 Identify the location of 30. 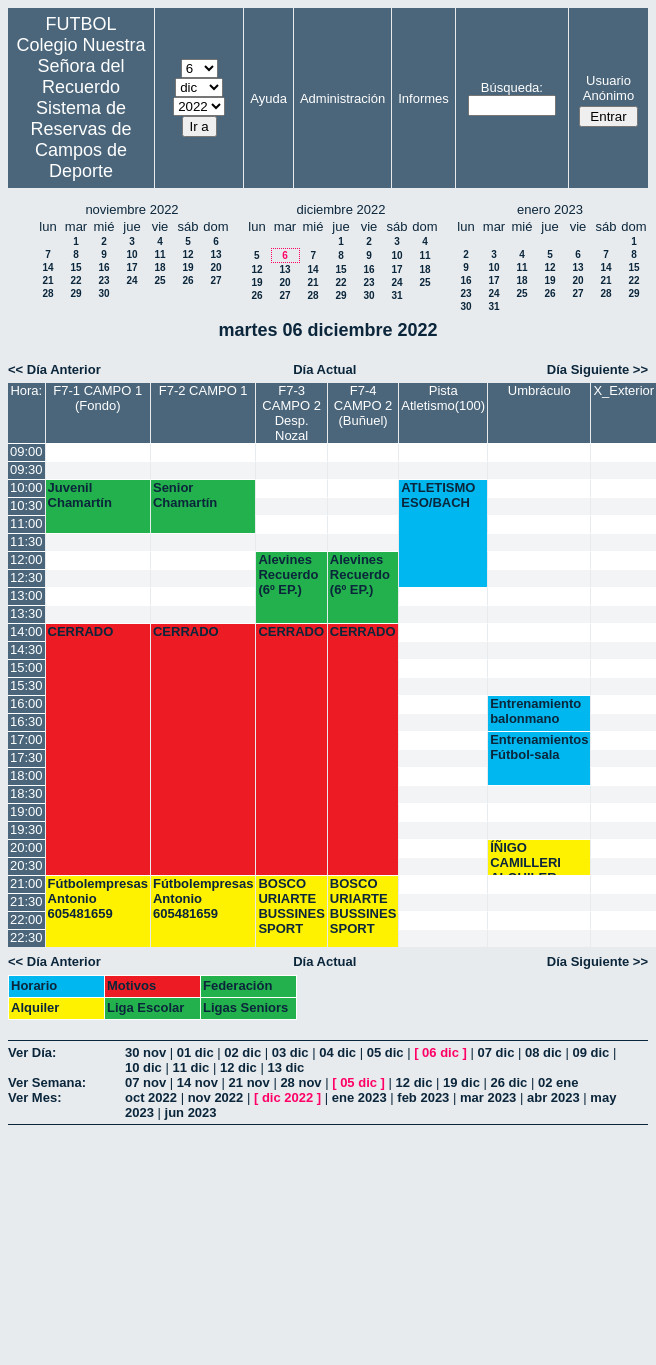
(103, 293).